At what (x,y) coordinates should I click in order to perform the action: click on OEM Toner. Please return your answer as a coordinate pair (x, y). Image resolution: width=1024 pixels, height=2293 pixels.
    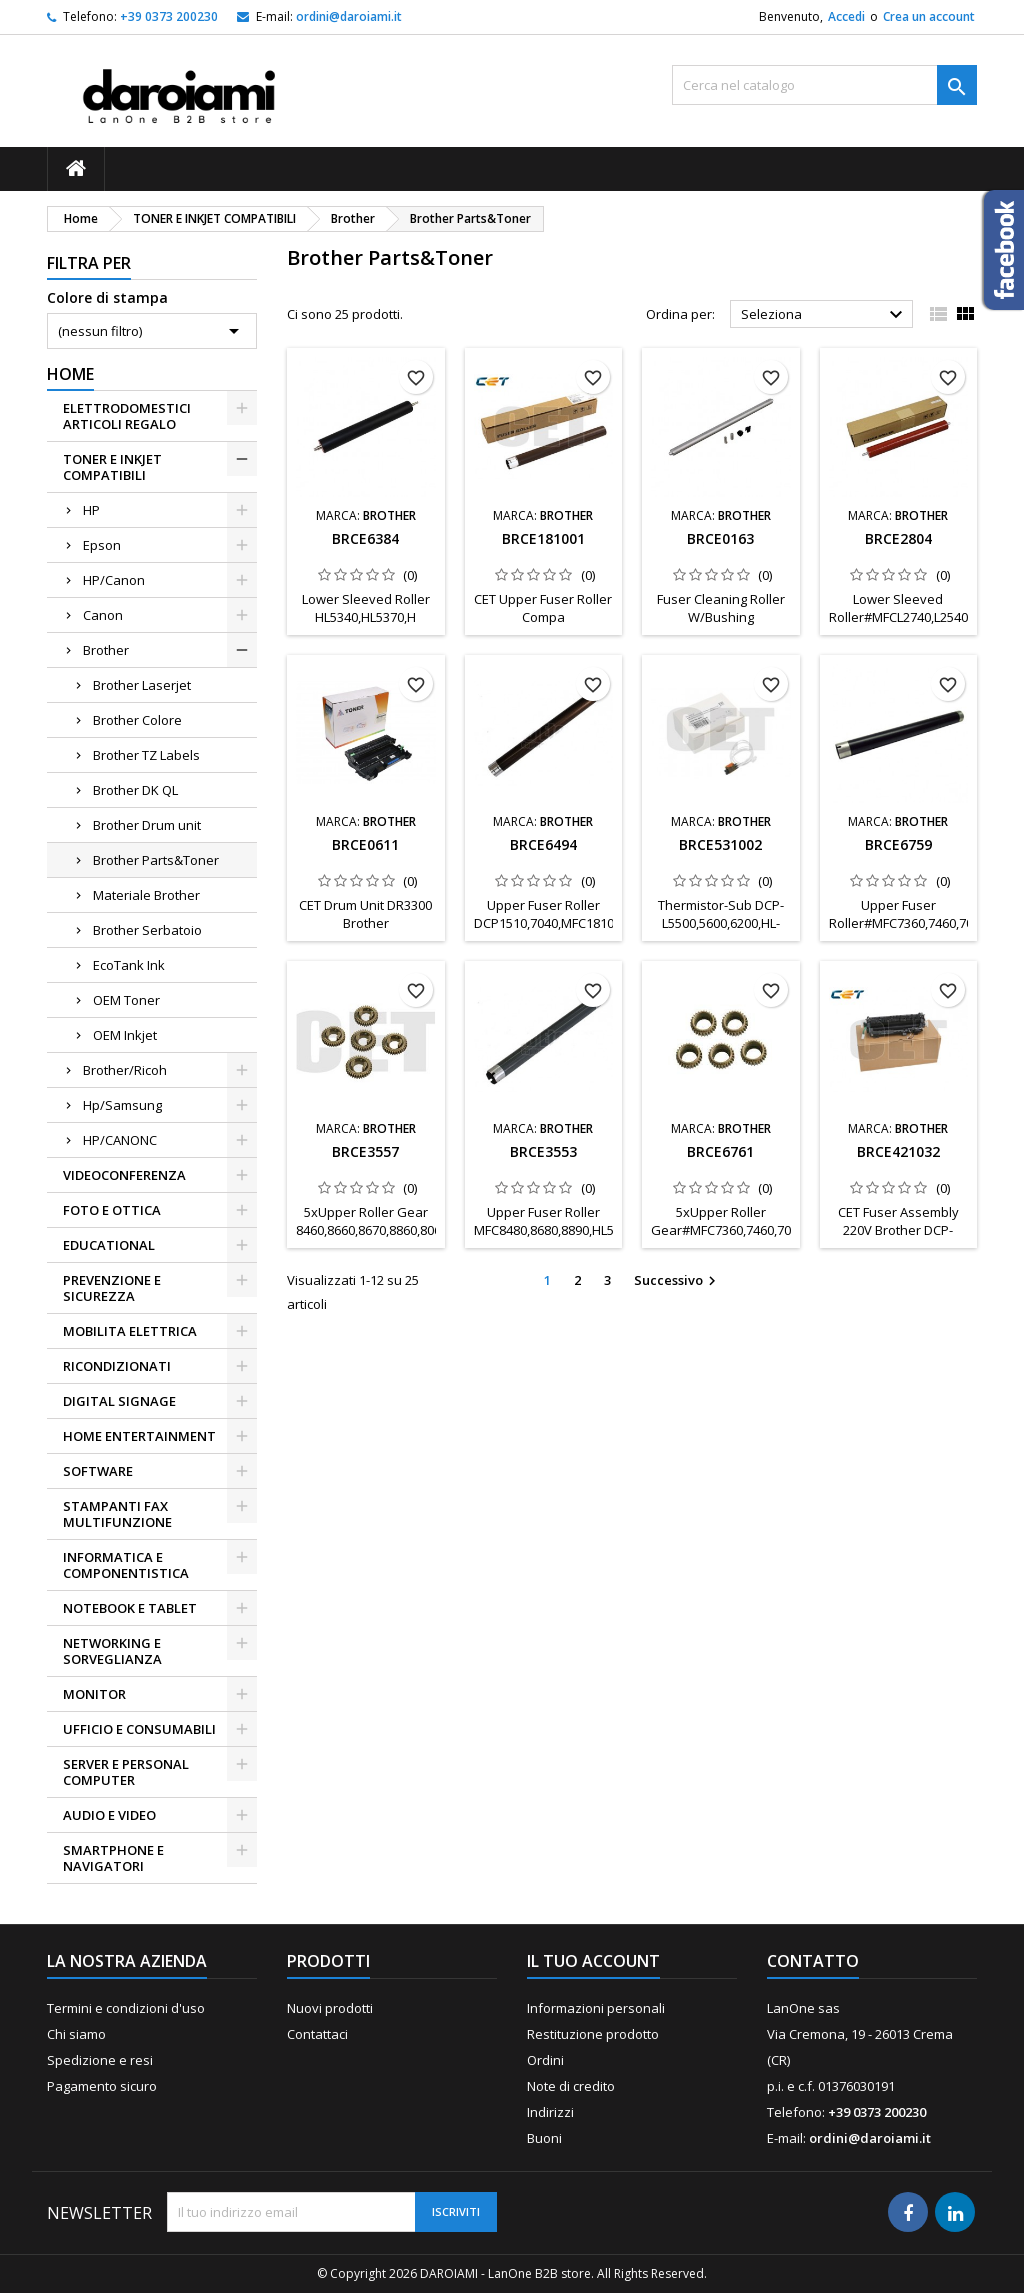
    Looking at the image, I should click on (126, 1000).